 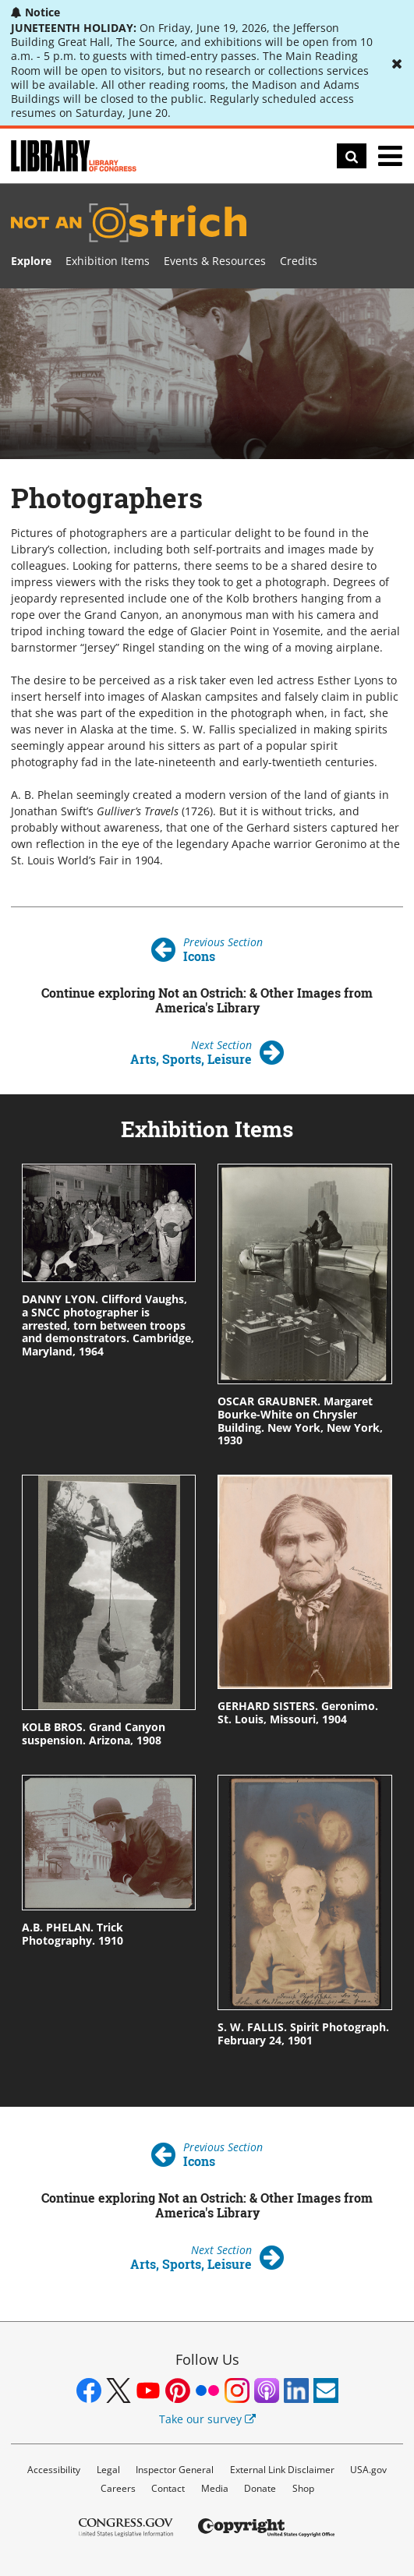 I want to click on Credits, so click(x=298, y=260).